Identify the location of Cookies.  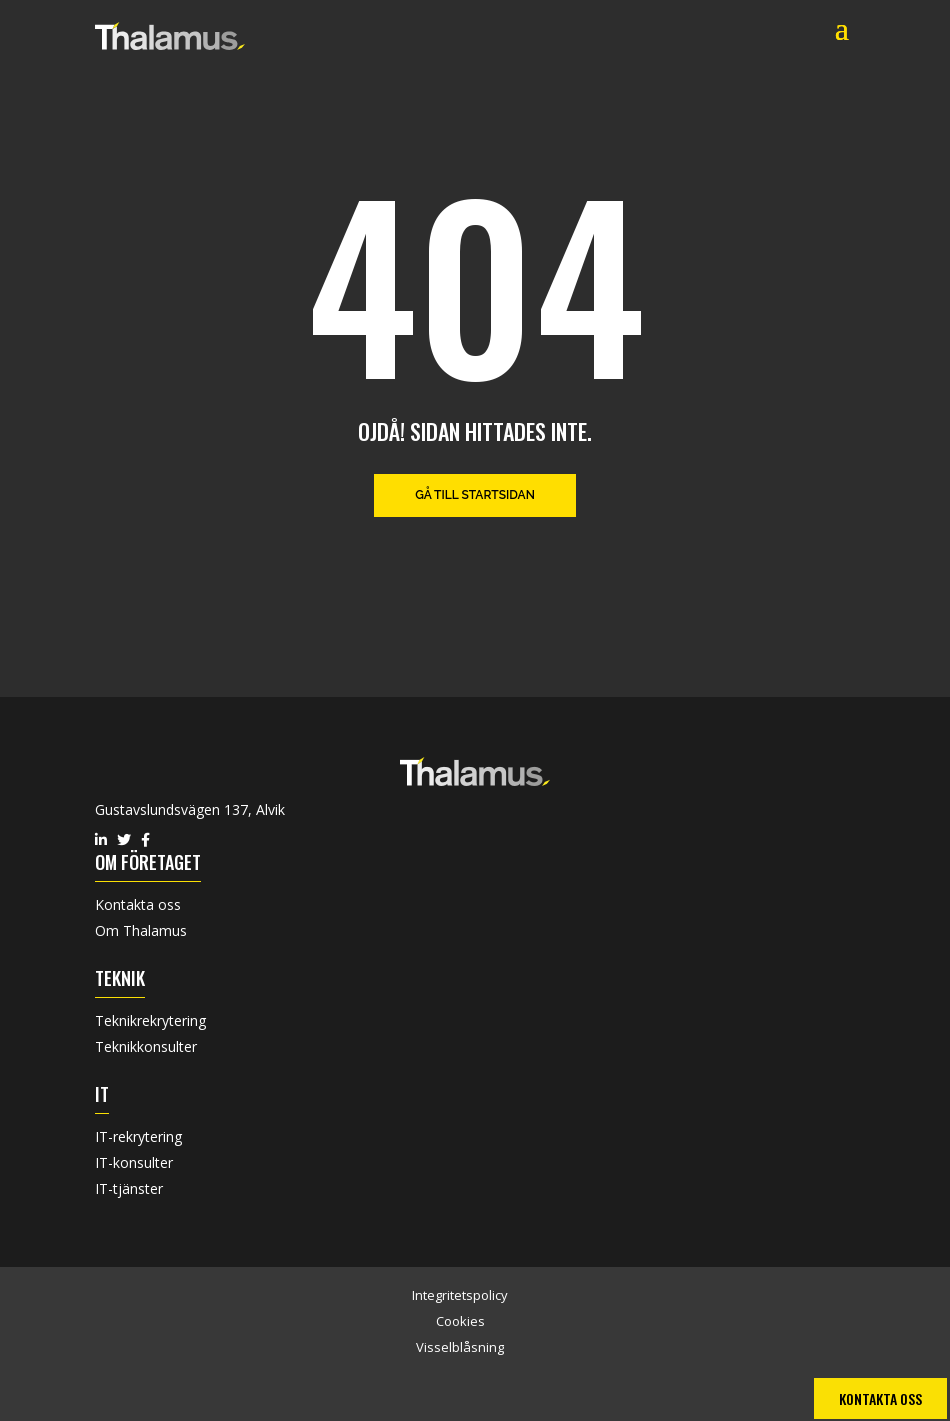
(460, 1321).